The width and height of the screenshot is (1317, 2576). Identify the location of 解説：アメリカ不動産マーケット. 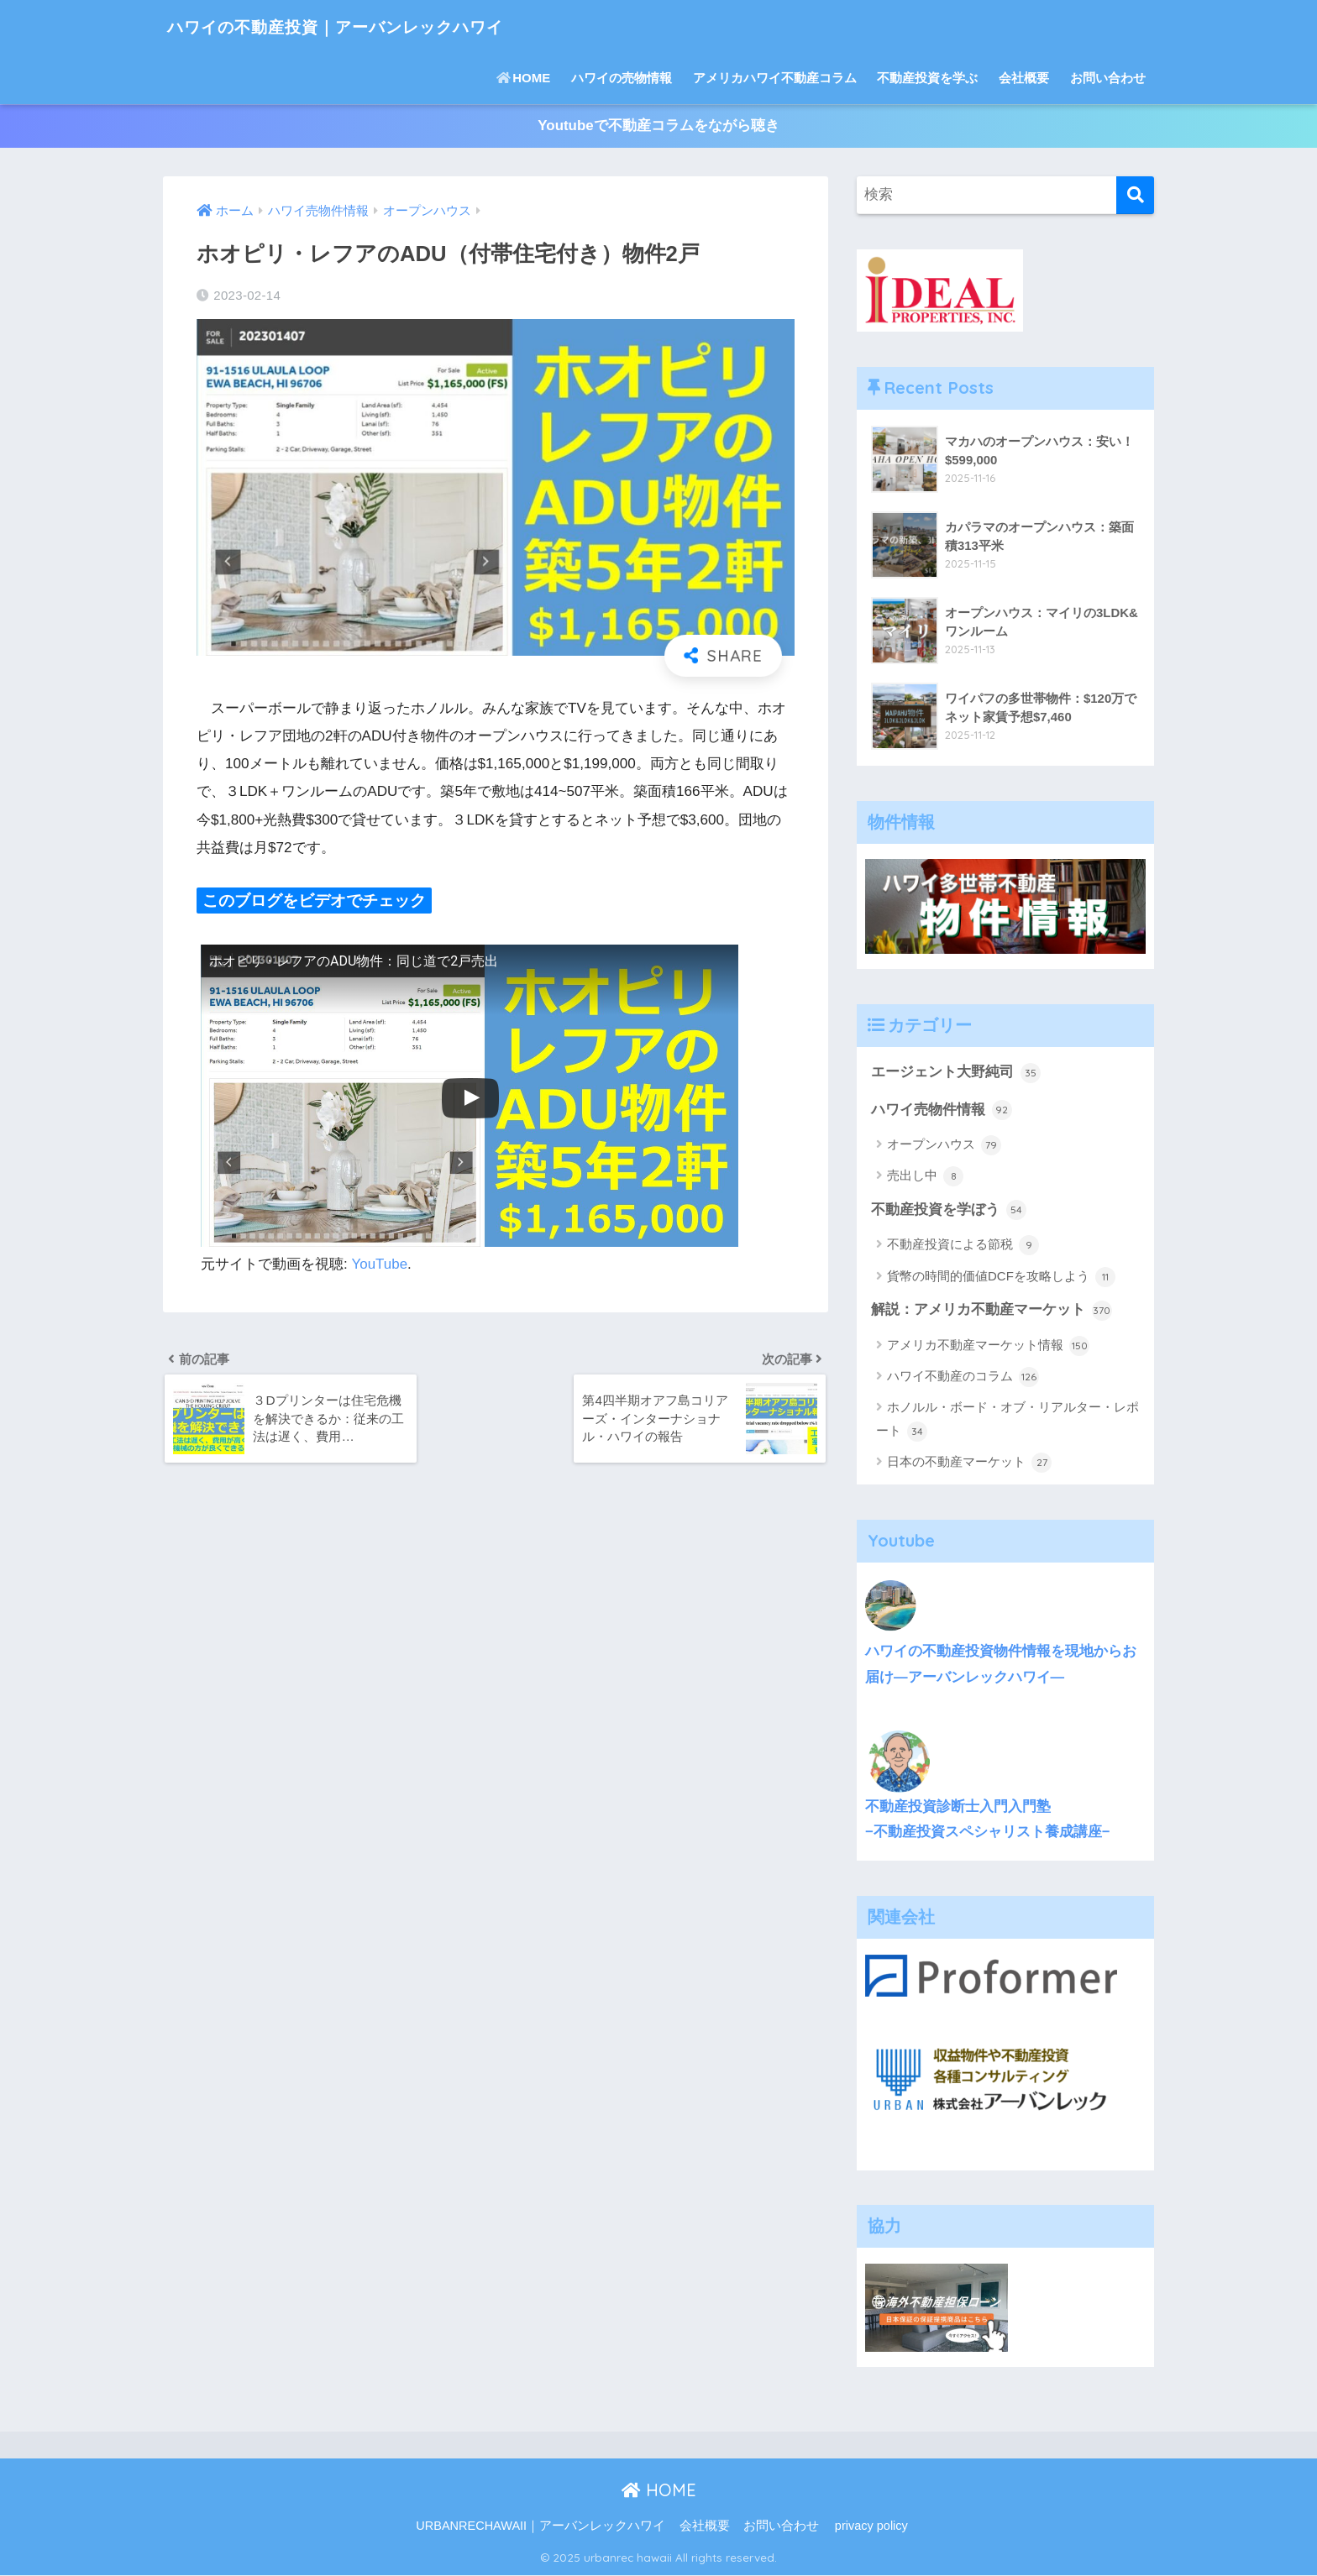
(991, 1311).